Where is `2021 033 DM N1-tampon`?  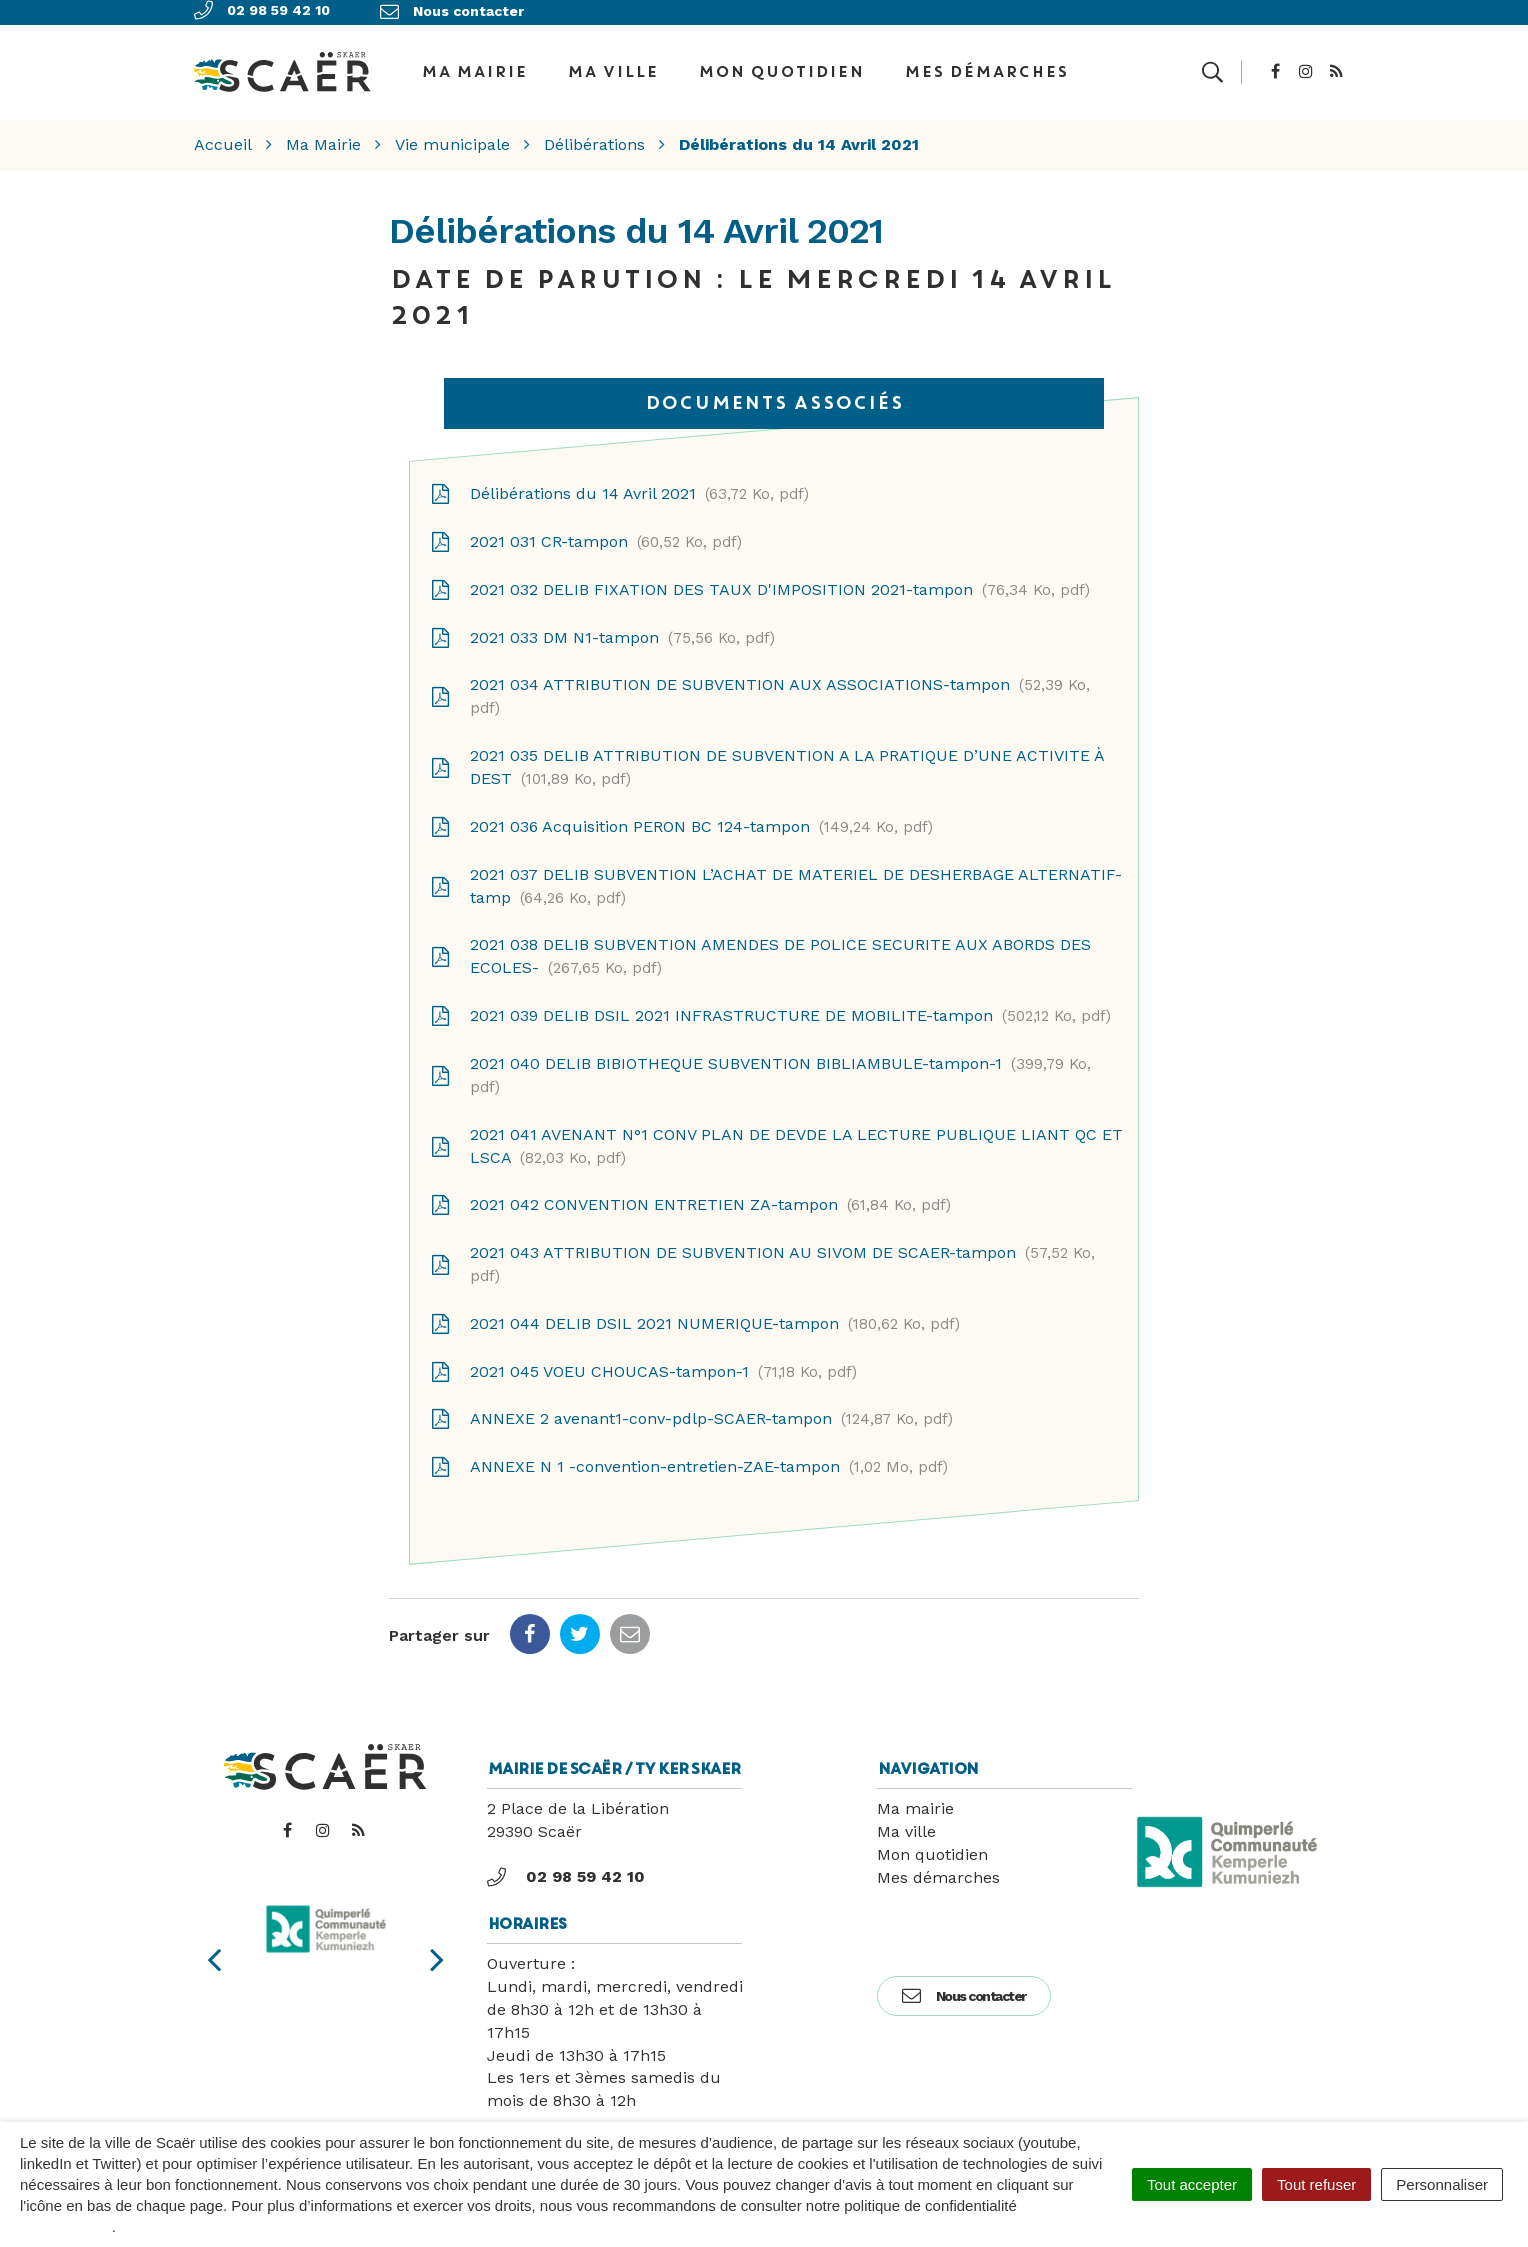
2021 033 DM N1-tampon is located at coordinates (602, 623).